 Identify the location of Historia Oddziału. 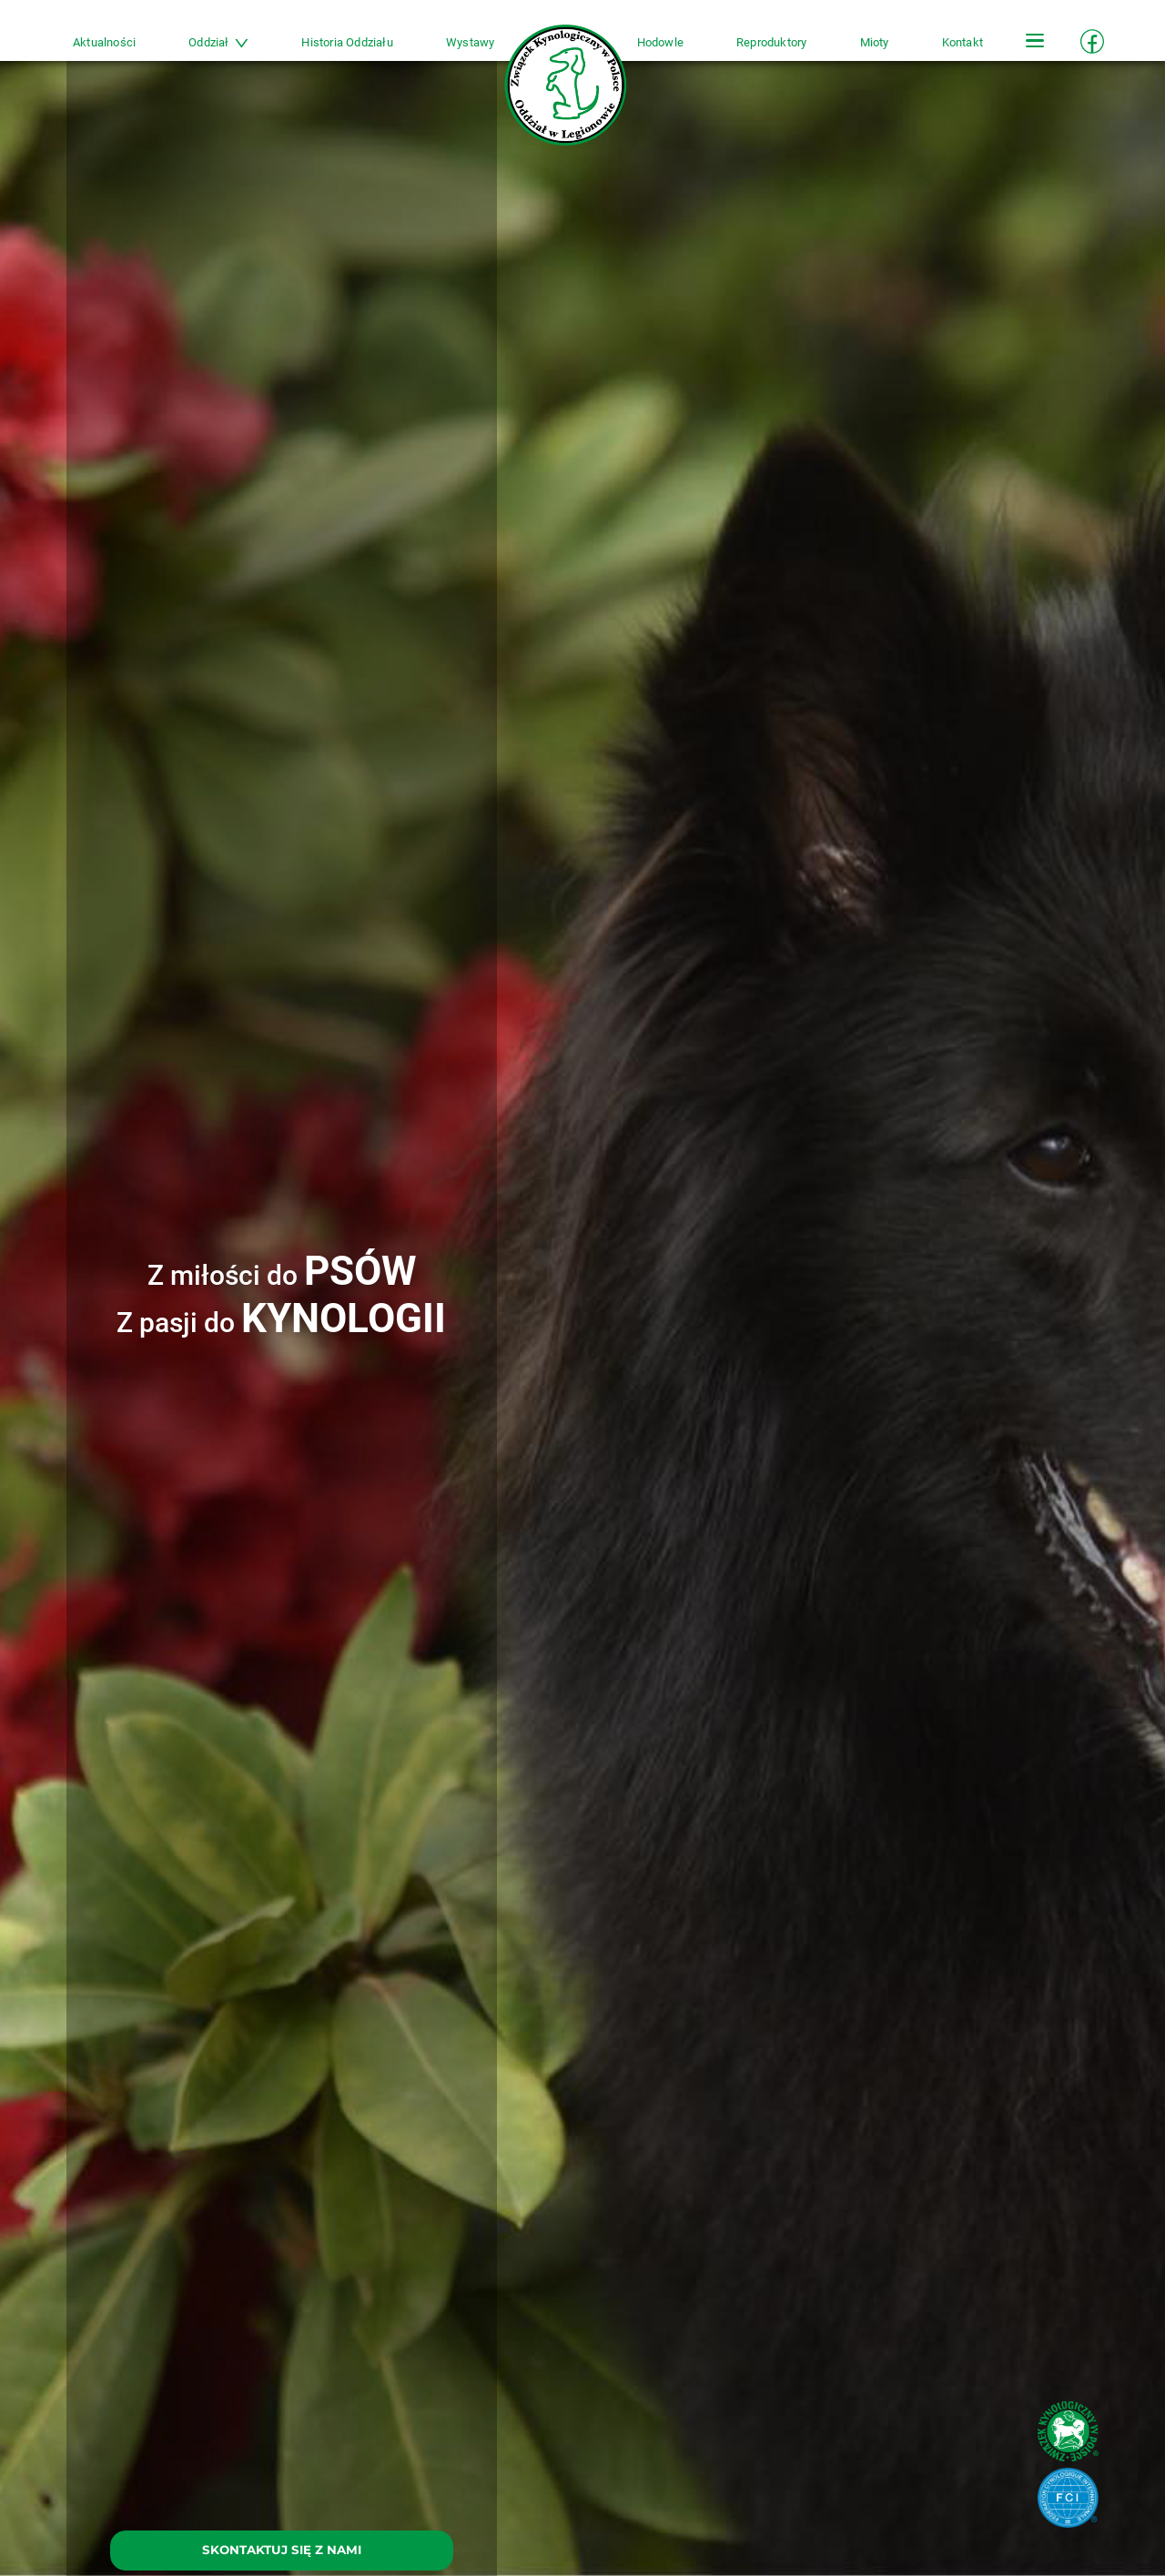
(346, 42).